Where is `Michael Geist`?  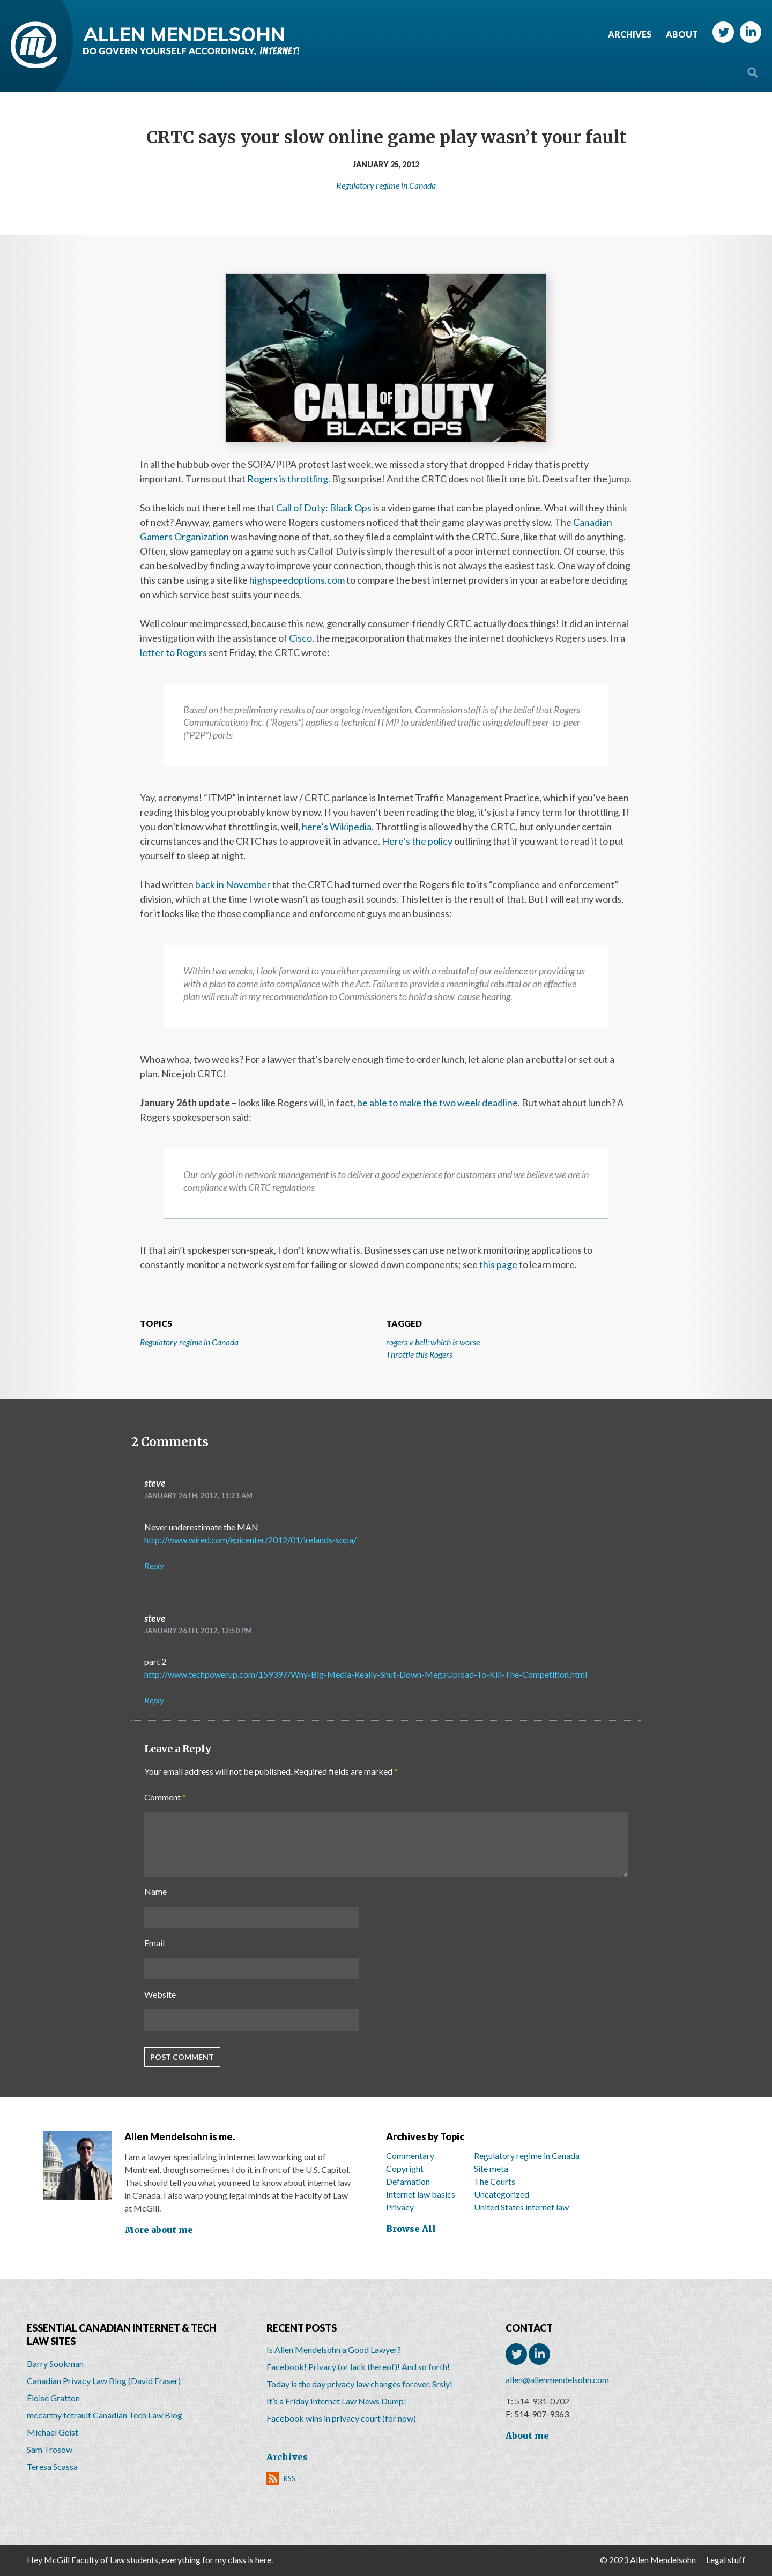
Michael Geist is located at coordinates (52, 2432).